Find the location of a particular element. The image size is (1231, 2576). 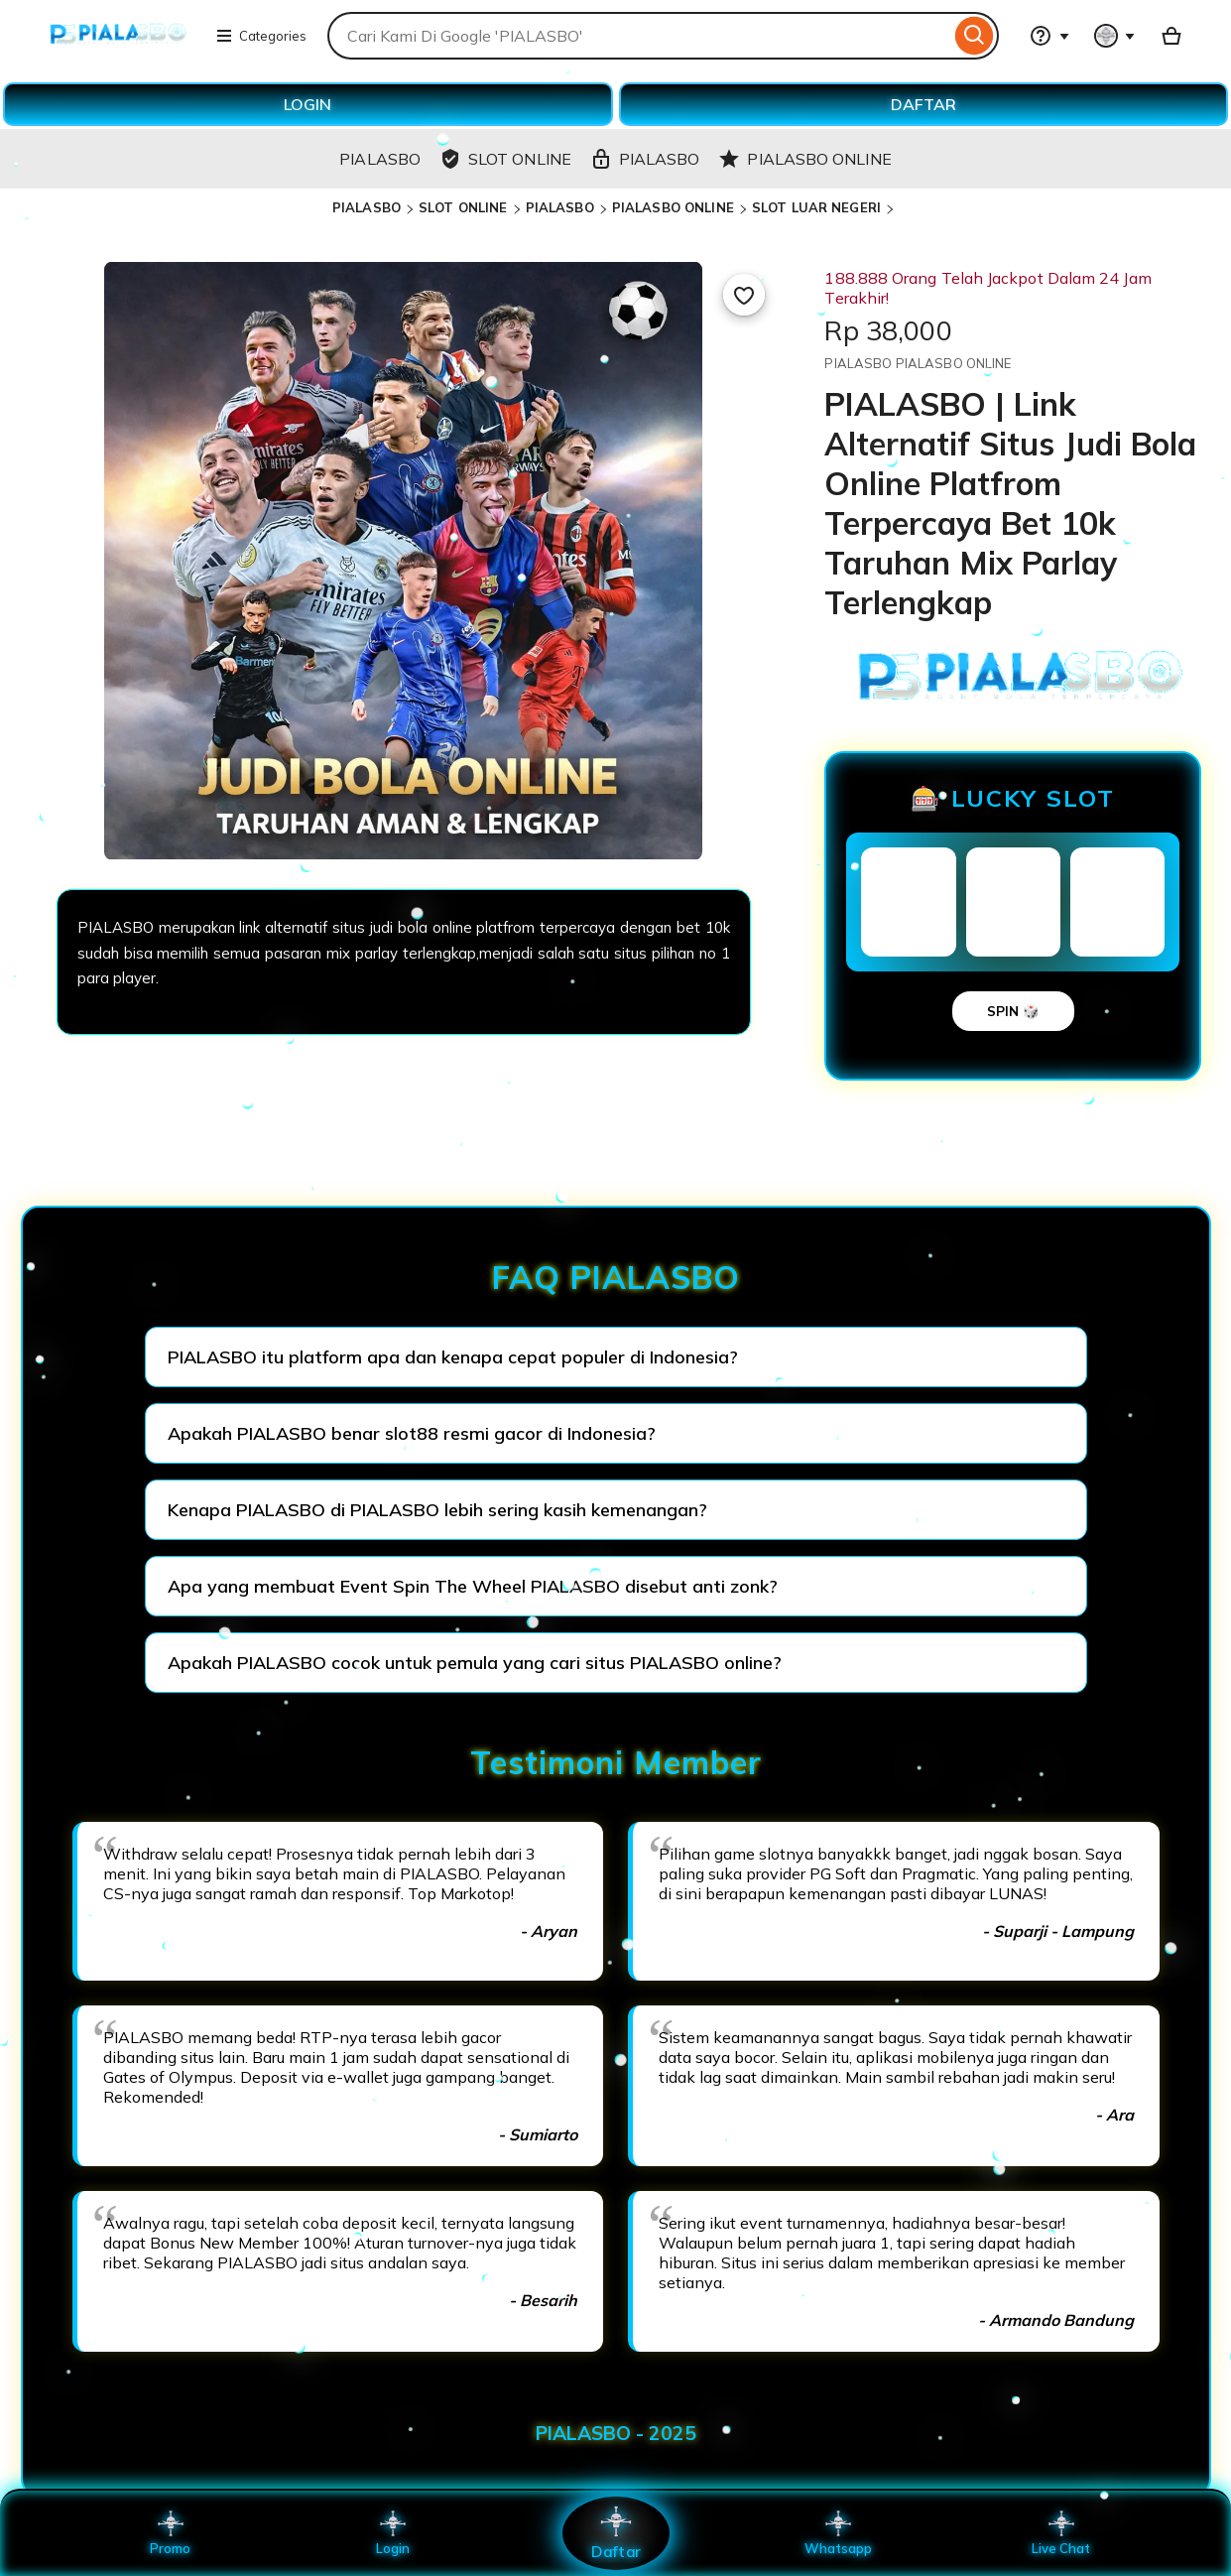

[Basket with 0 items] is located at coordinates (1171, 36).